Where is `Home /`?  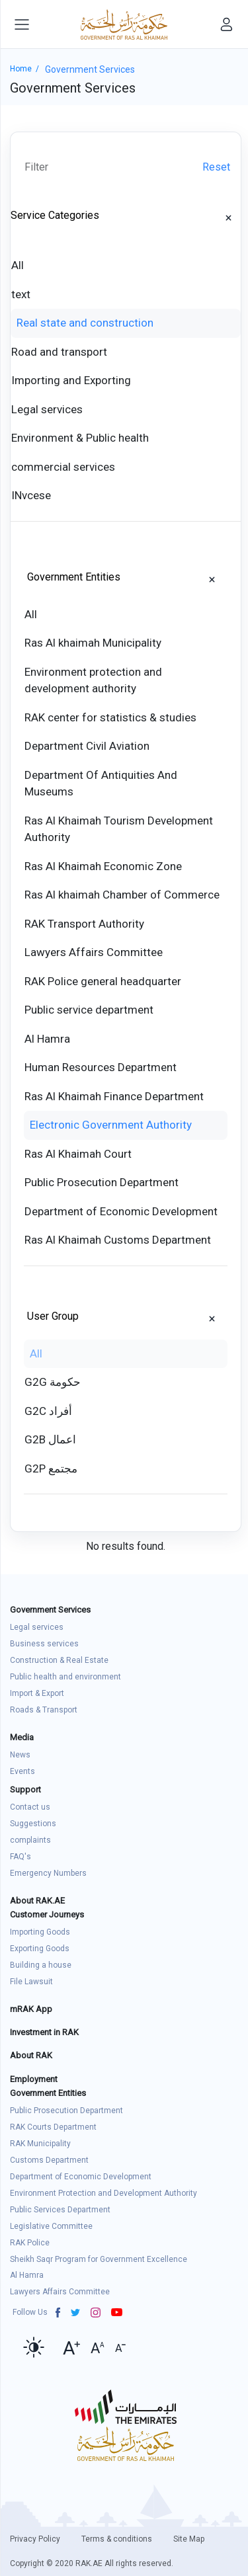 Home / is located at coordinates (27, 68).